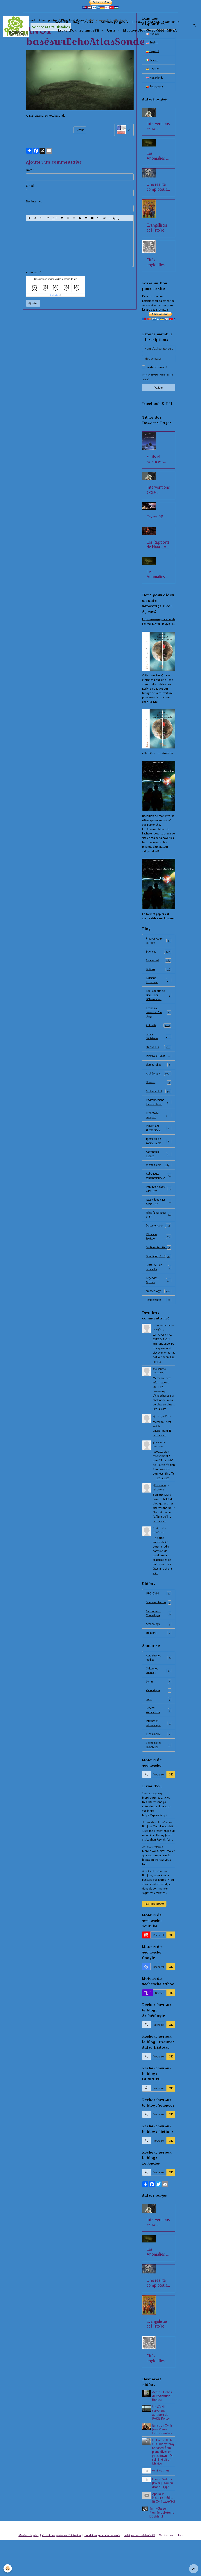  Describe the element at coordinates (158, 1631) in the screenshot. I see `Sciences diverses` at that location.